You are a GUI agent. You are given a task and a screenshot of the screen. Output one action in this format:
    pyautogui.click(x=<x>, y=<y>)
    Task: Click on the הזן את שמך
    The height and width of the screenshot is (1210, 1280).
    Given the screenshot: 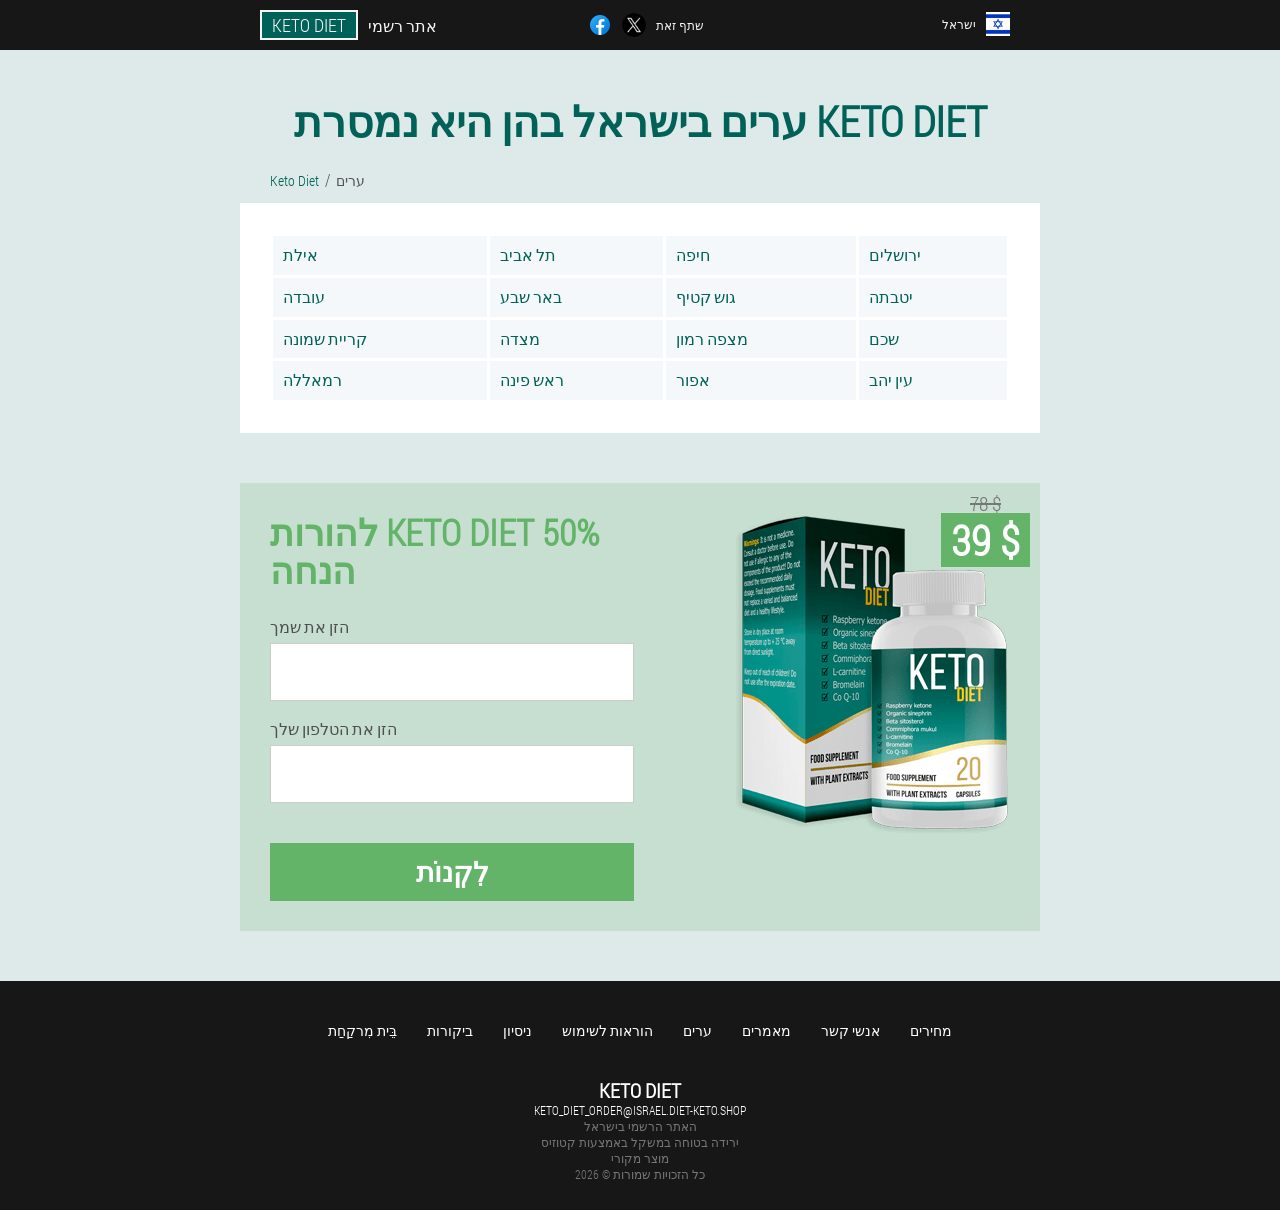 What is the action you would take?
    pyautogui.click(x=309, y=627)
    